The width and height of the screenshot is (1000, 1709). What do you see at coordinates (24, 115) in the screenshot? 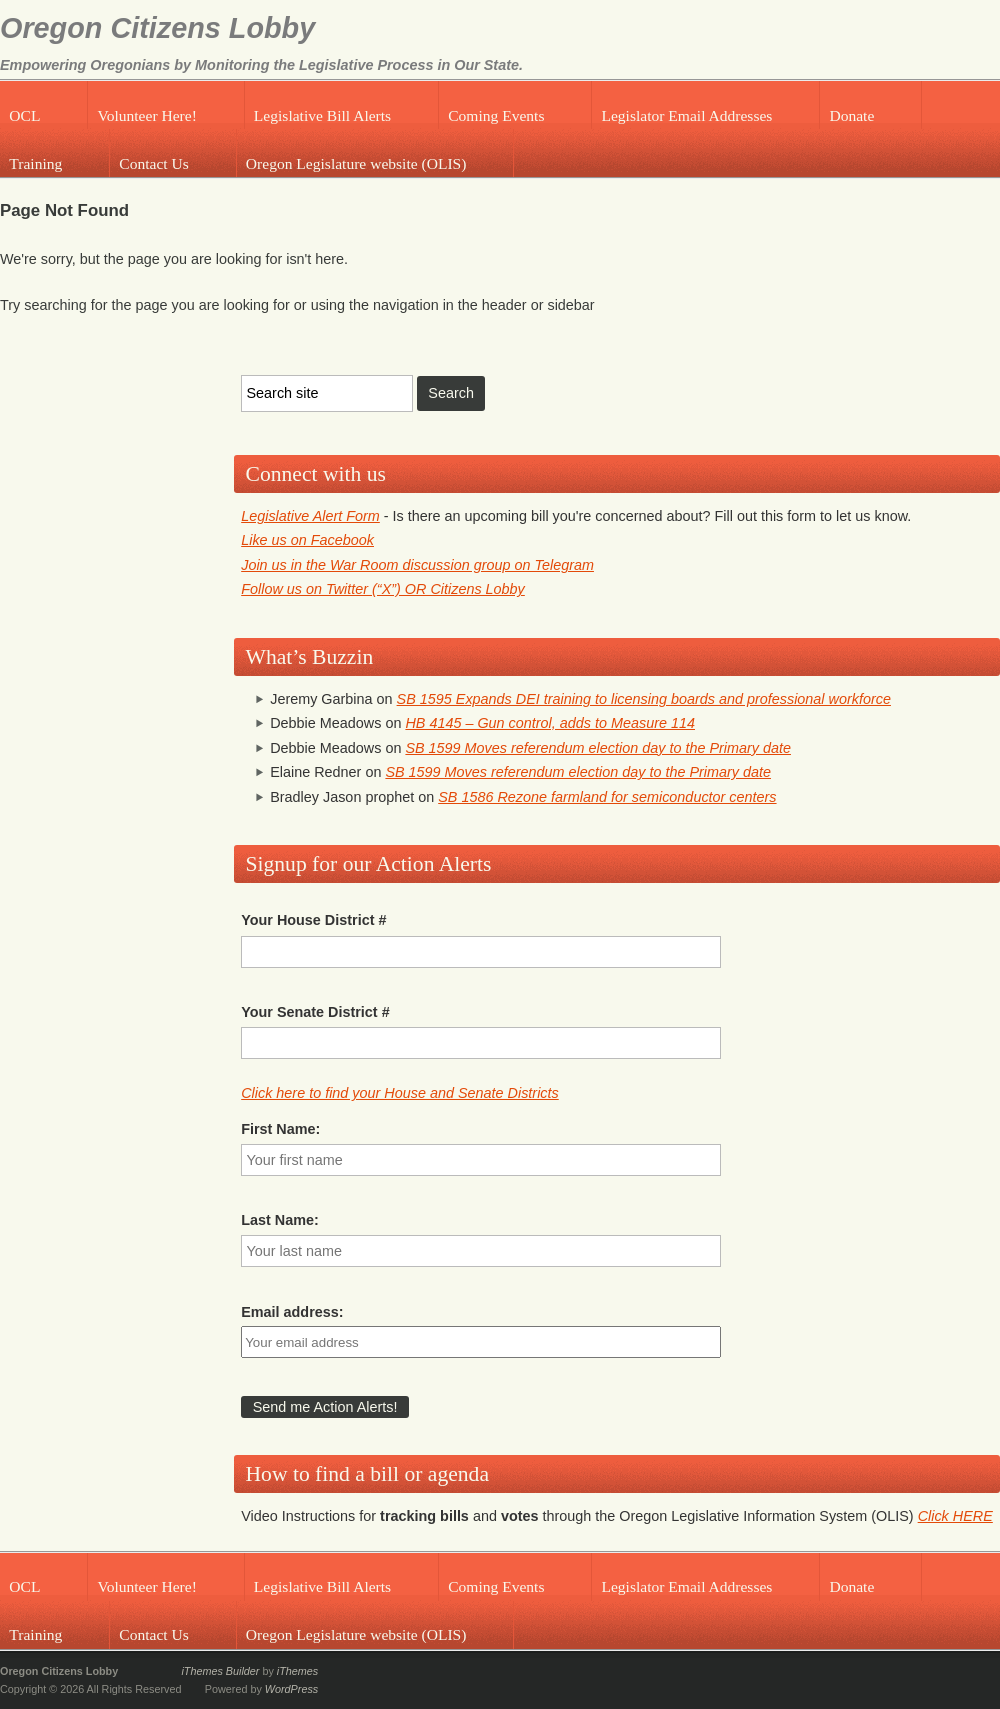
I see `OCL` at bounding box center [24, 115].